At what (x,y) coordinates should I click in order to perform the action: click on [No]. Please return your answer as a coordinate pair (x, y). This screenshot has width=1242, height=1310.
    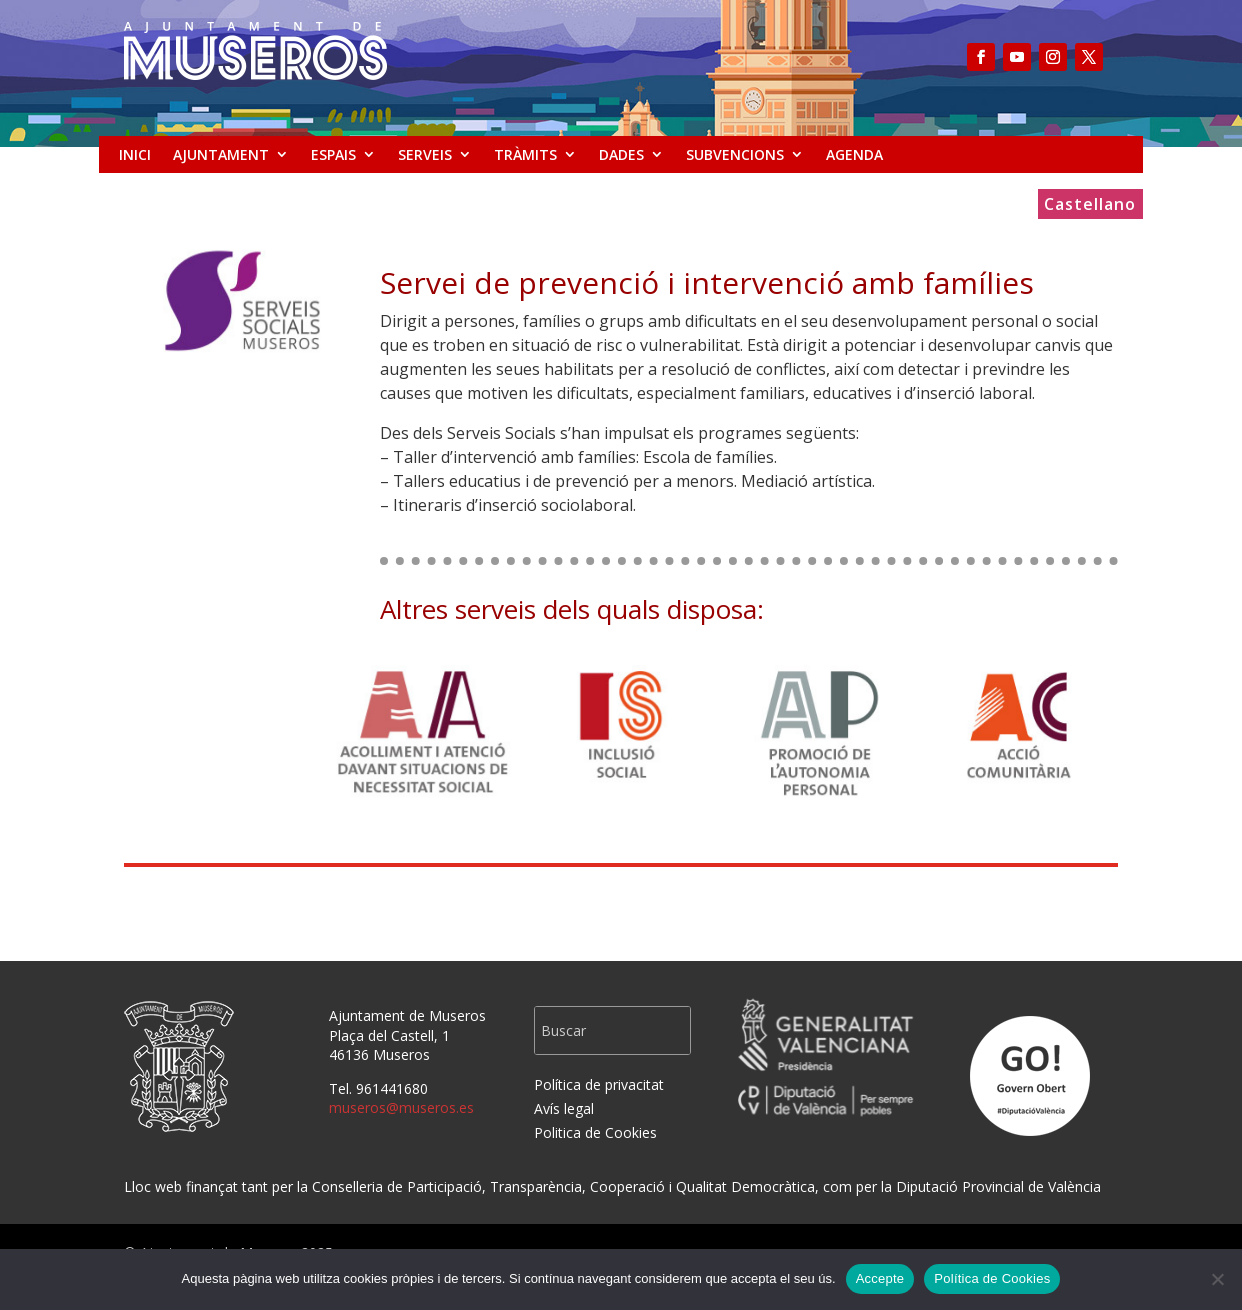
    Looking at the image, I should click on (1217, 1279).